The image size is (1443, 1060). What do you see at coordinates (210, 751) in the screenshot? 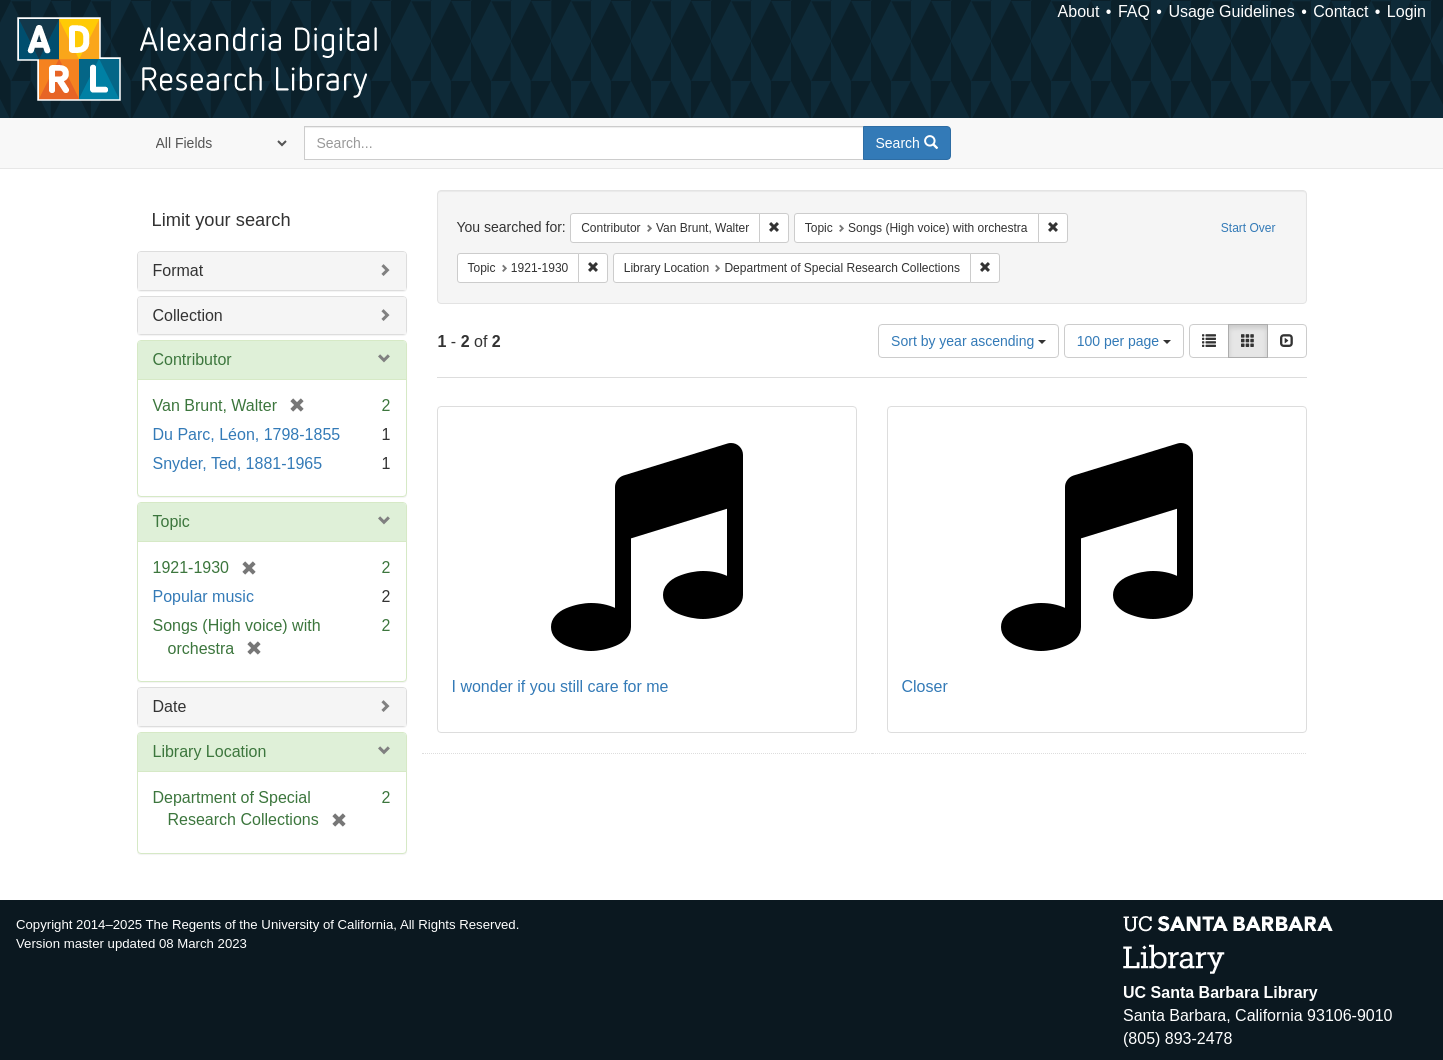
I see `Library Location` at bounding box center [210, 751].